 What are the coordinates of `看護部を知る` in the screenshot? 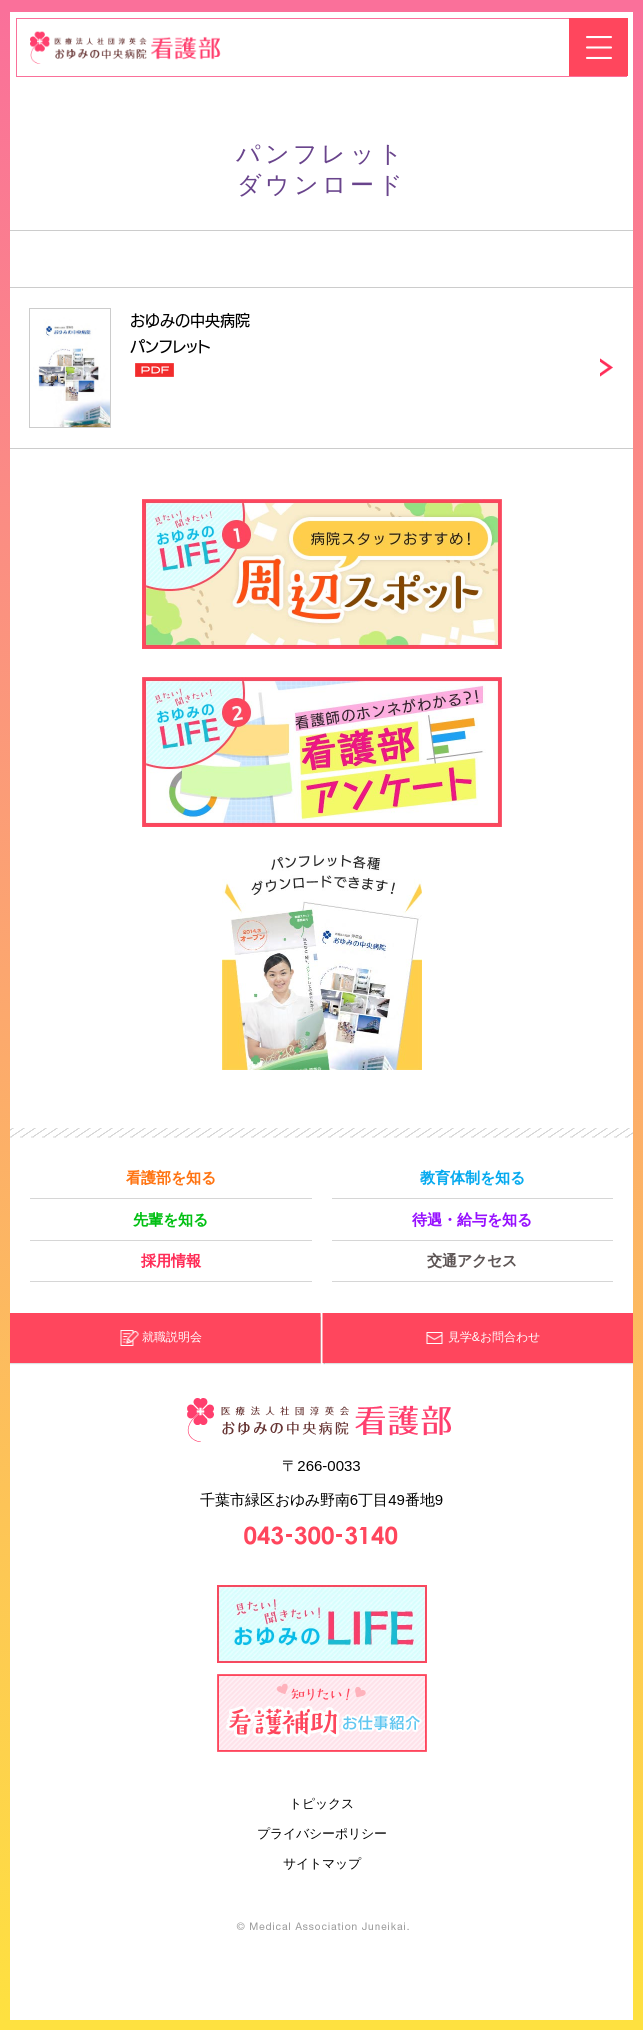 It's located at (171, 1177).